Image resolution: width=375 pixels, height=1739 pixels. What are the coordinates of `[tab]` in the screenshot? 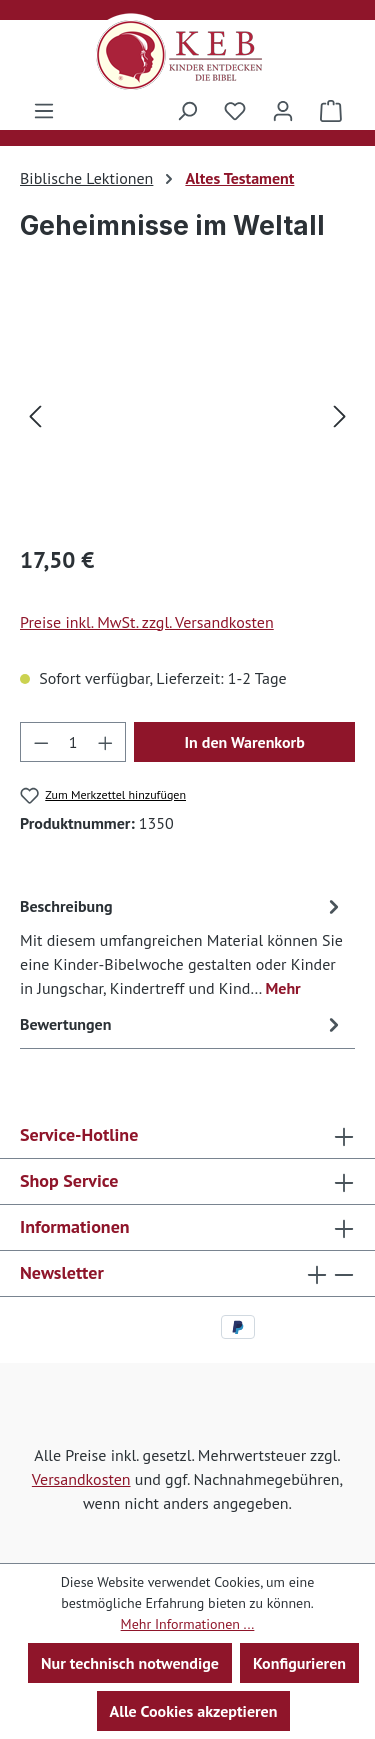 It's located at (182, 946).